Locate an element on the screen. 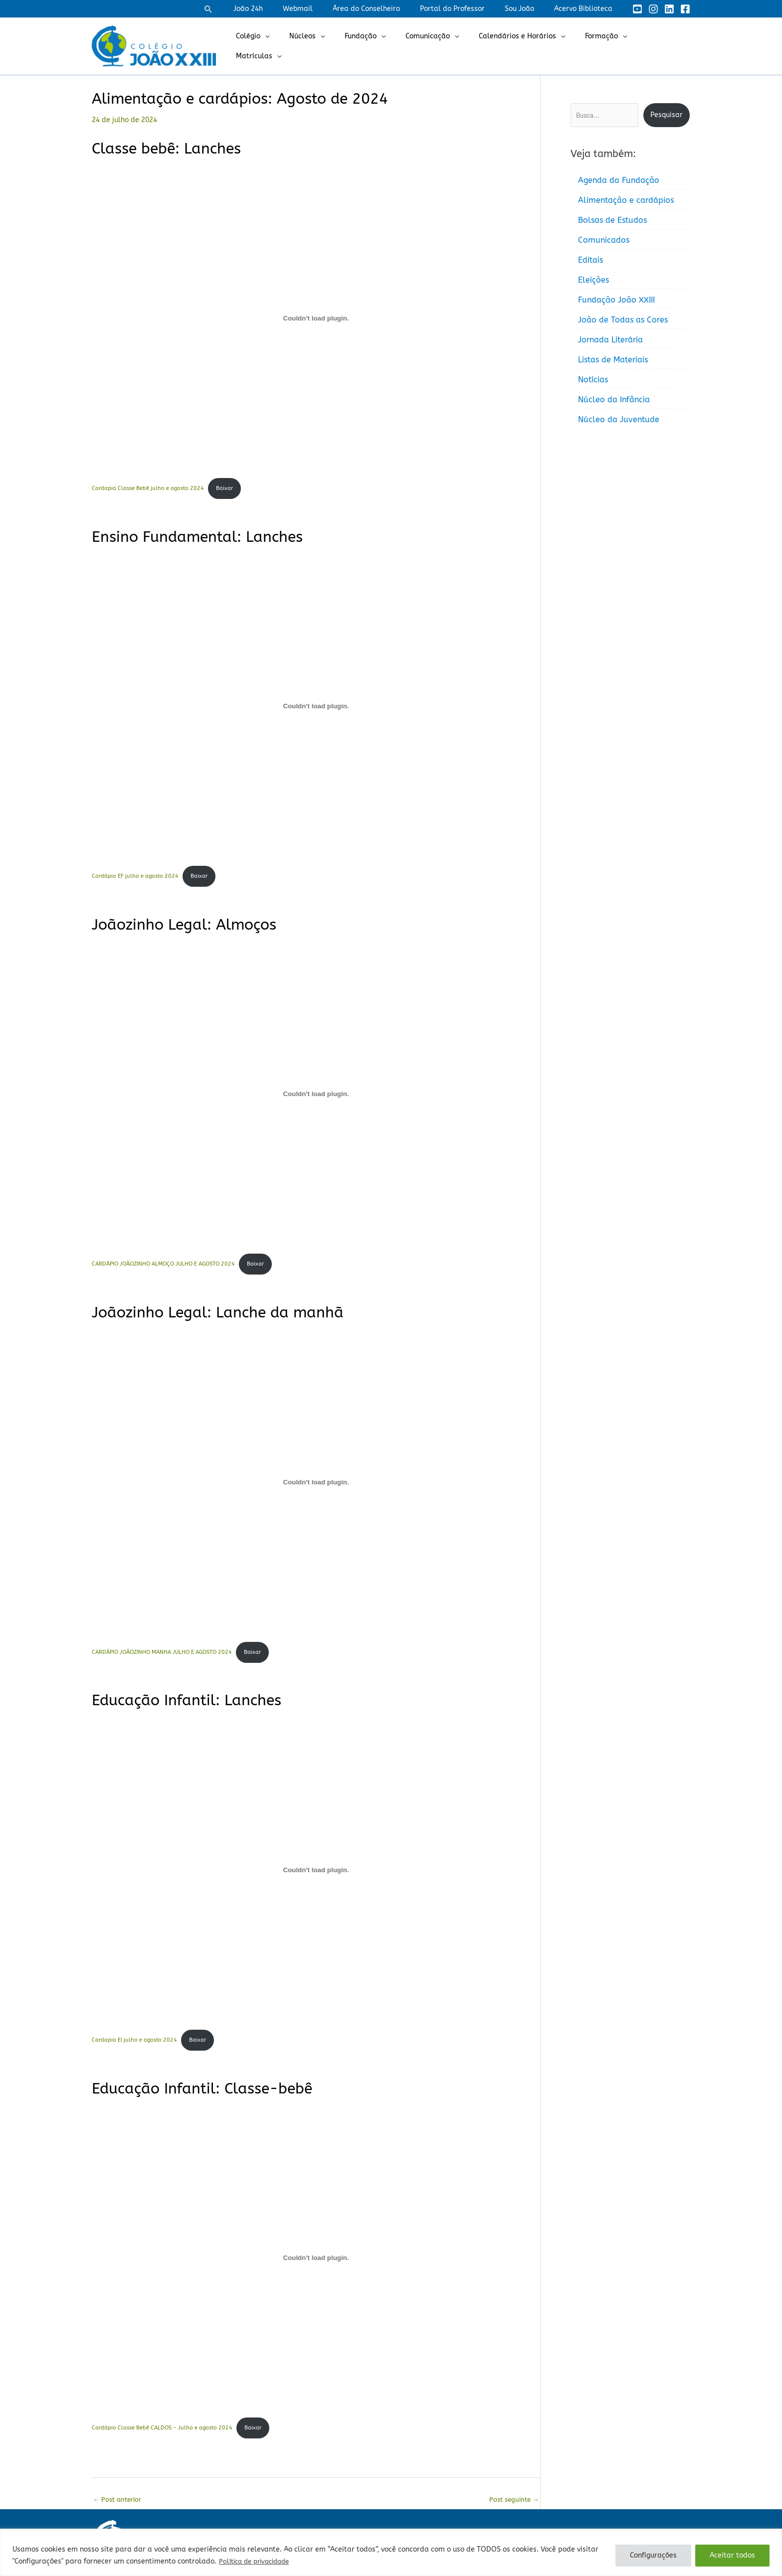  Portal do Professor is located at coordinates (467, 8).